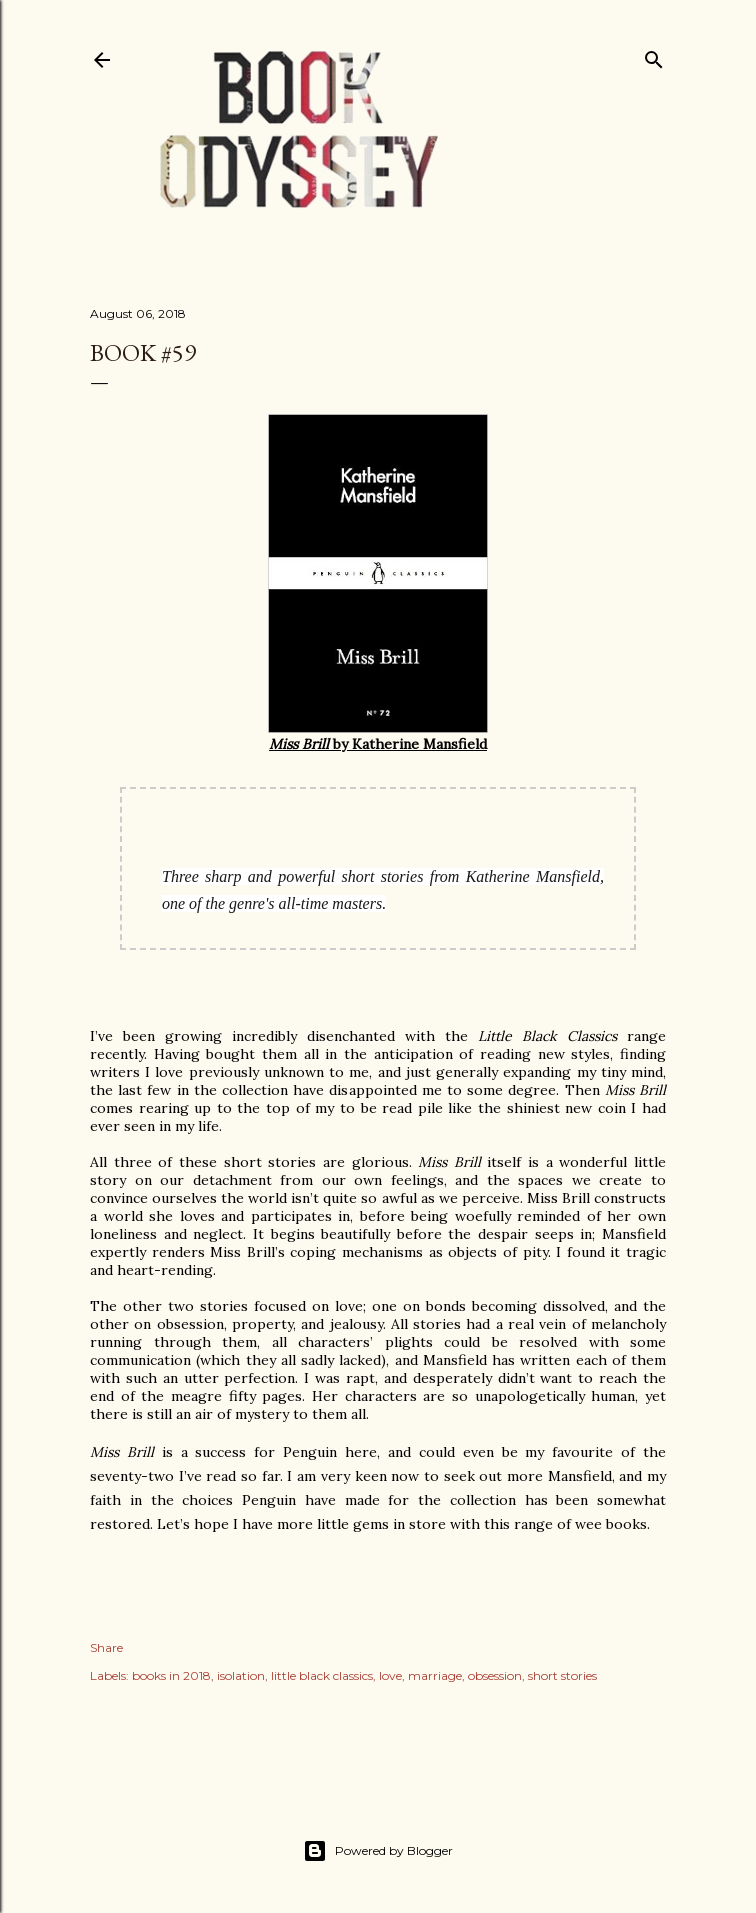 The width and height of the screenshot is (756, 1913). What do you see at coordinates (495, 1675) in the screenshot?
I see `obsession` at bounding box center [495, 1675].